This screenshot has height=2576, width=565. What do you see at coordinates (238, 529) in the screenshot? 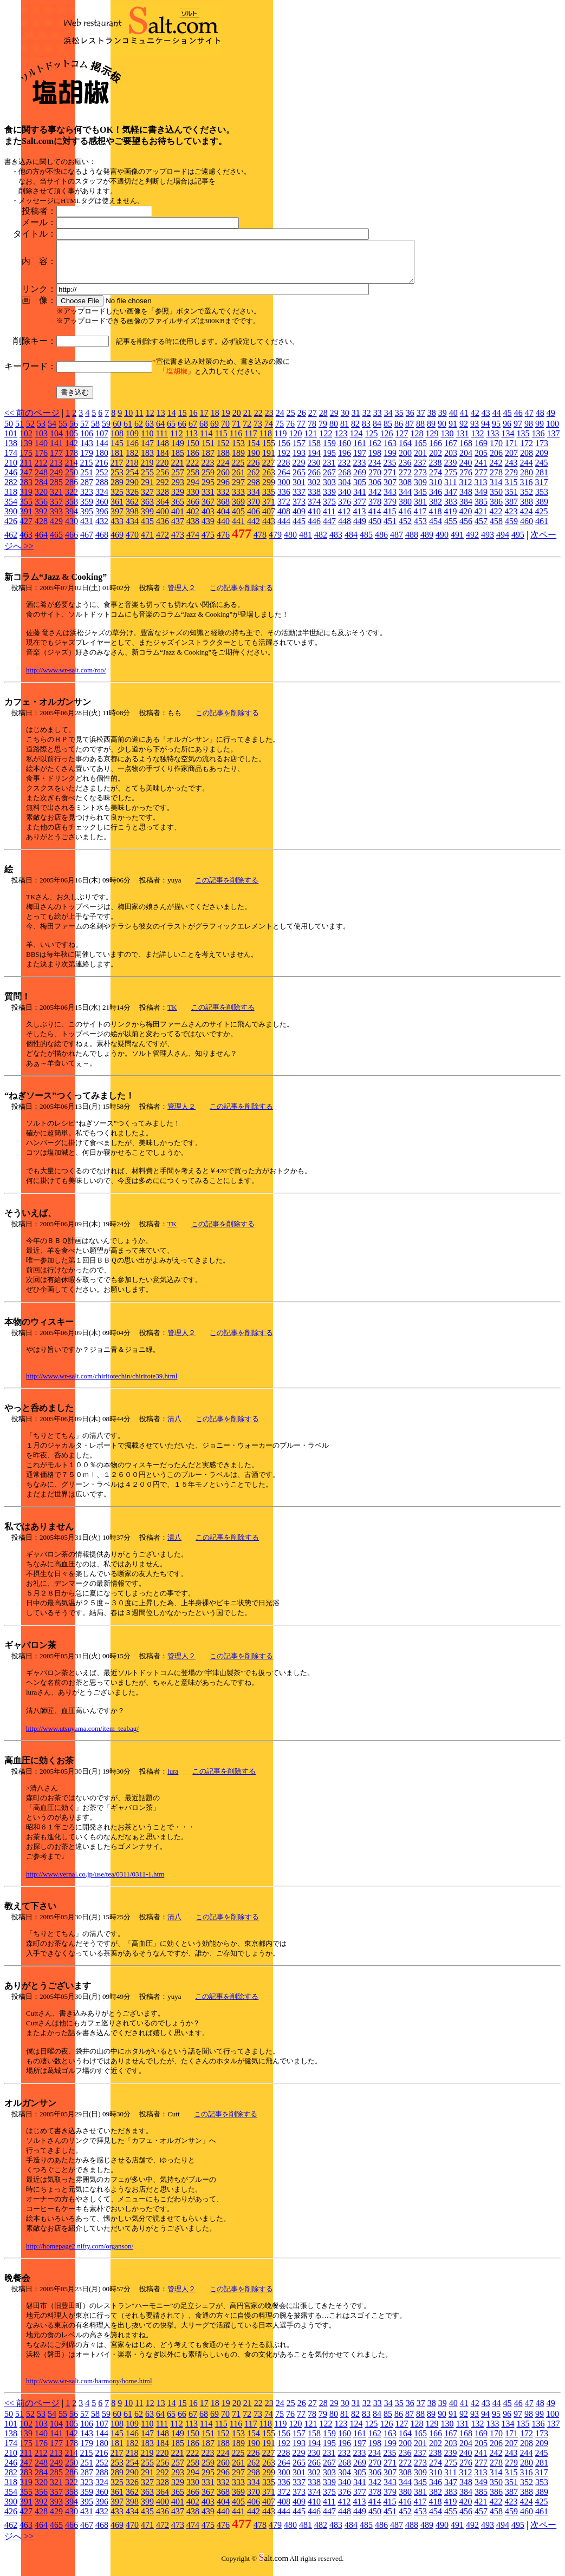
I see `441` at bounding box center [238, 529].